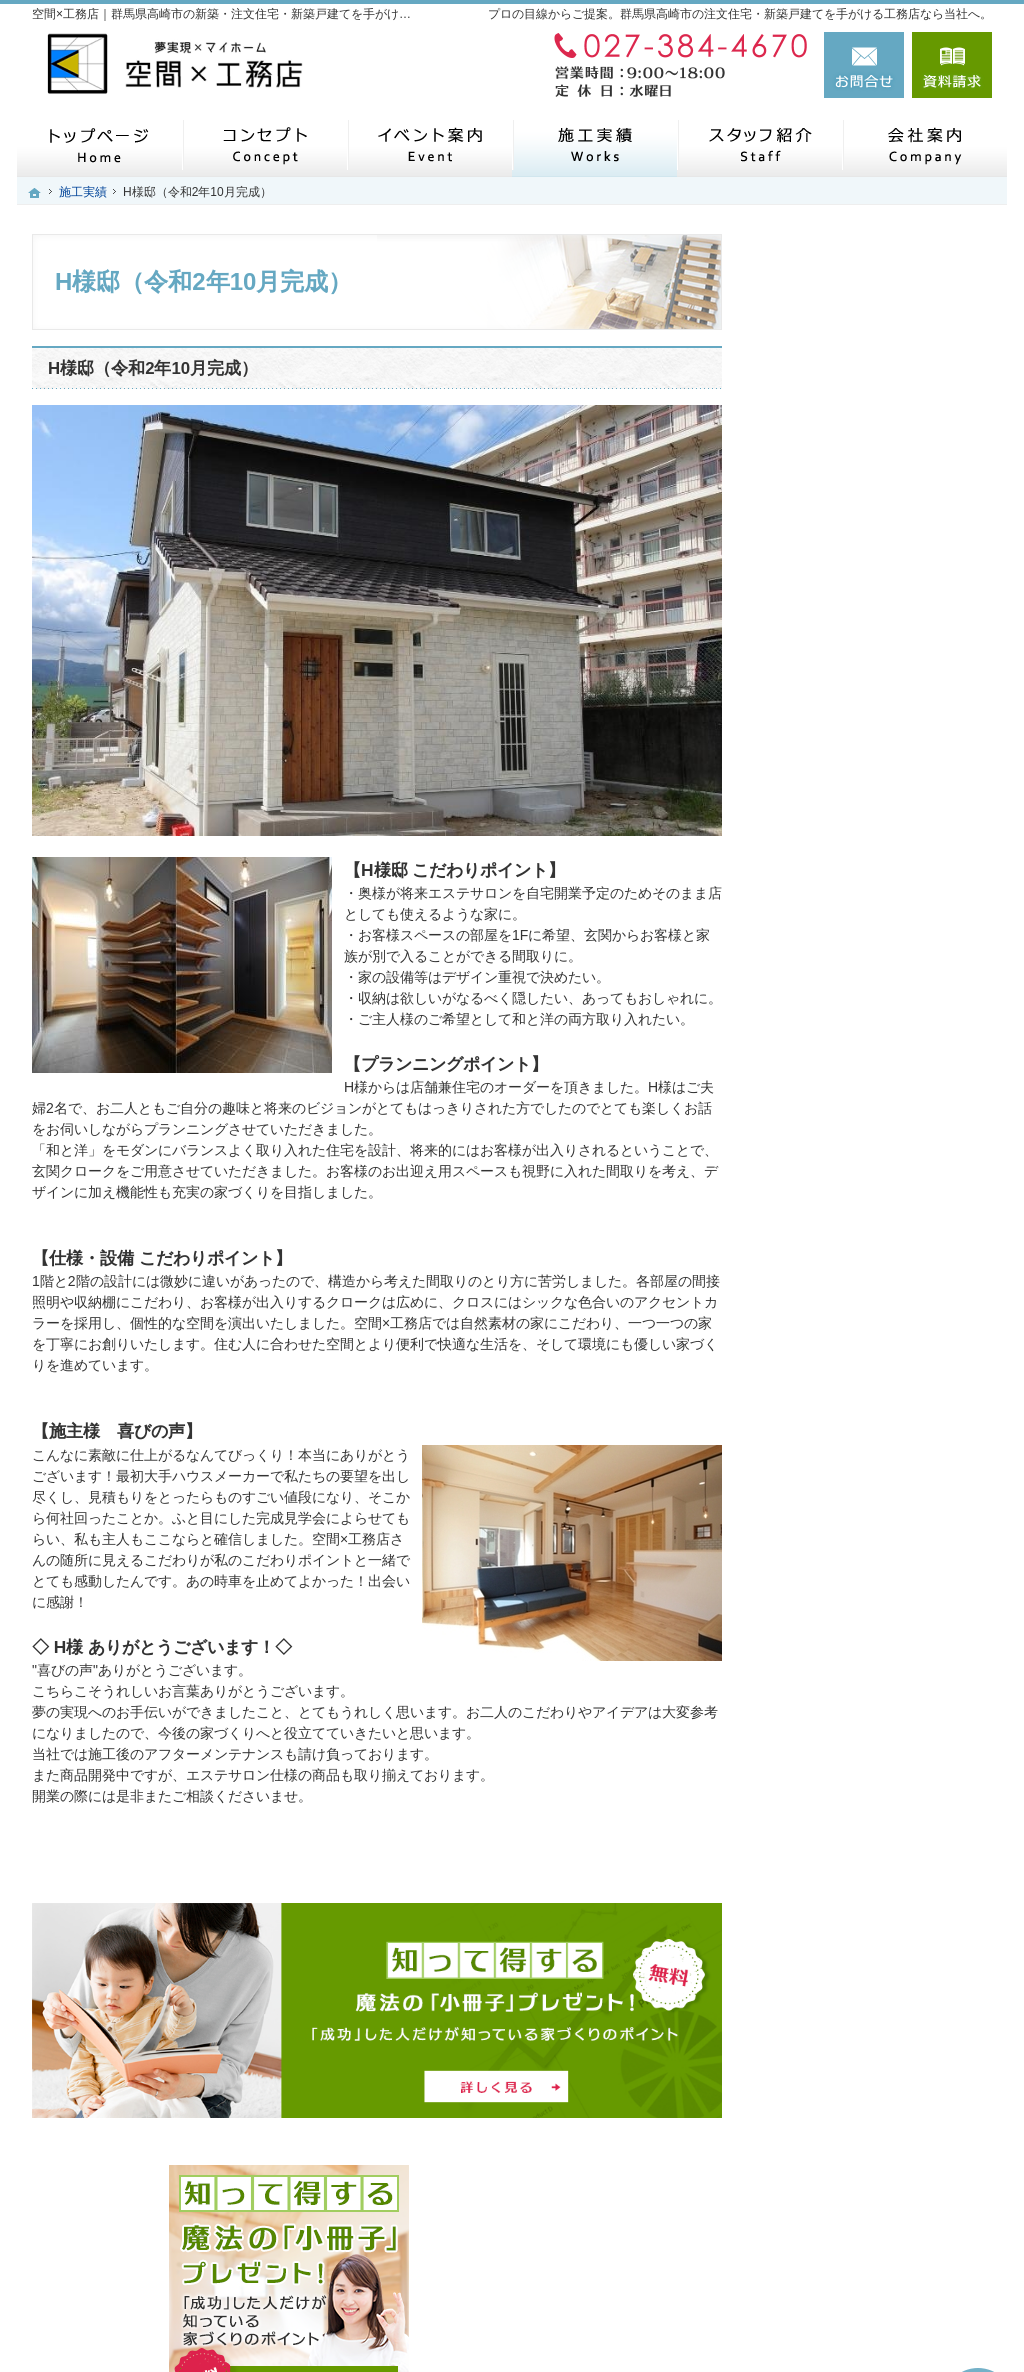  I want to click on 資料請求, so click(952, 65).